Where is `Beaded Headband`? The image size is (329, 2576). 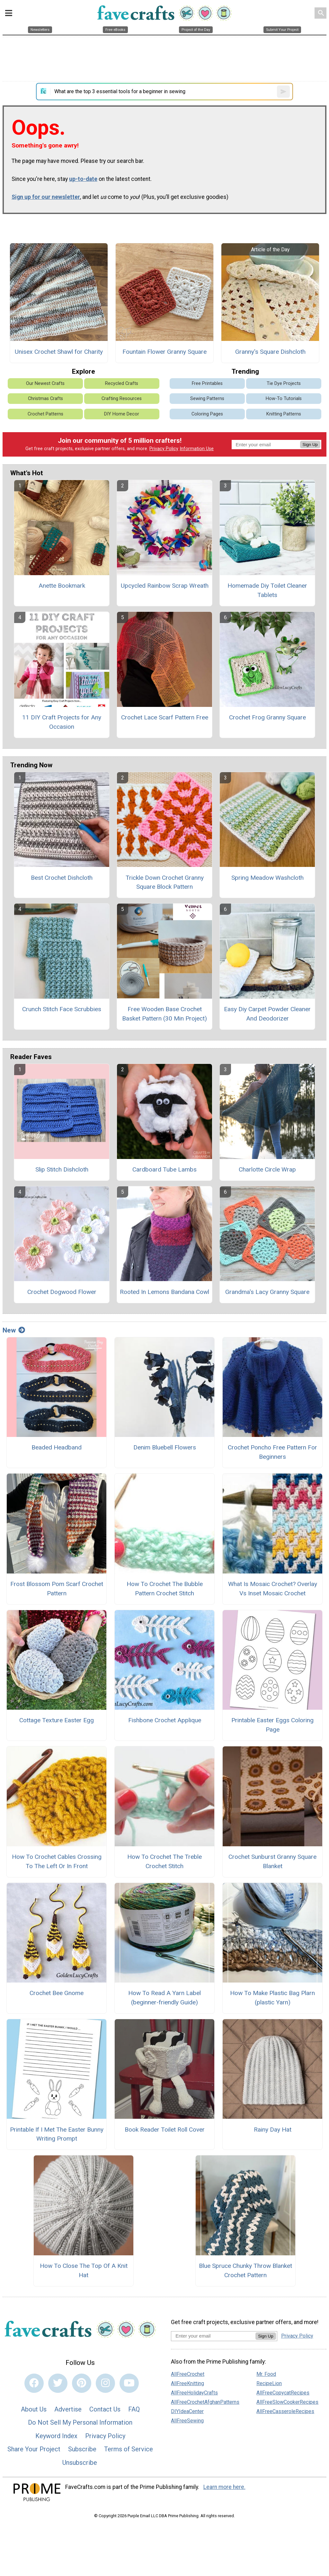 Beaded Headband is located at coordinates (56, 1447).